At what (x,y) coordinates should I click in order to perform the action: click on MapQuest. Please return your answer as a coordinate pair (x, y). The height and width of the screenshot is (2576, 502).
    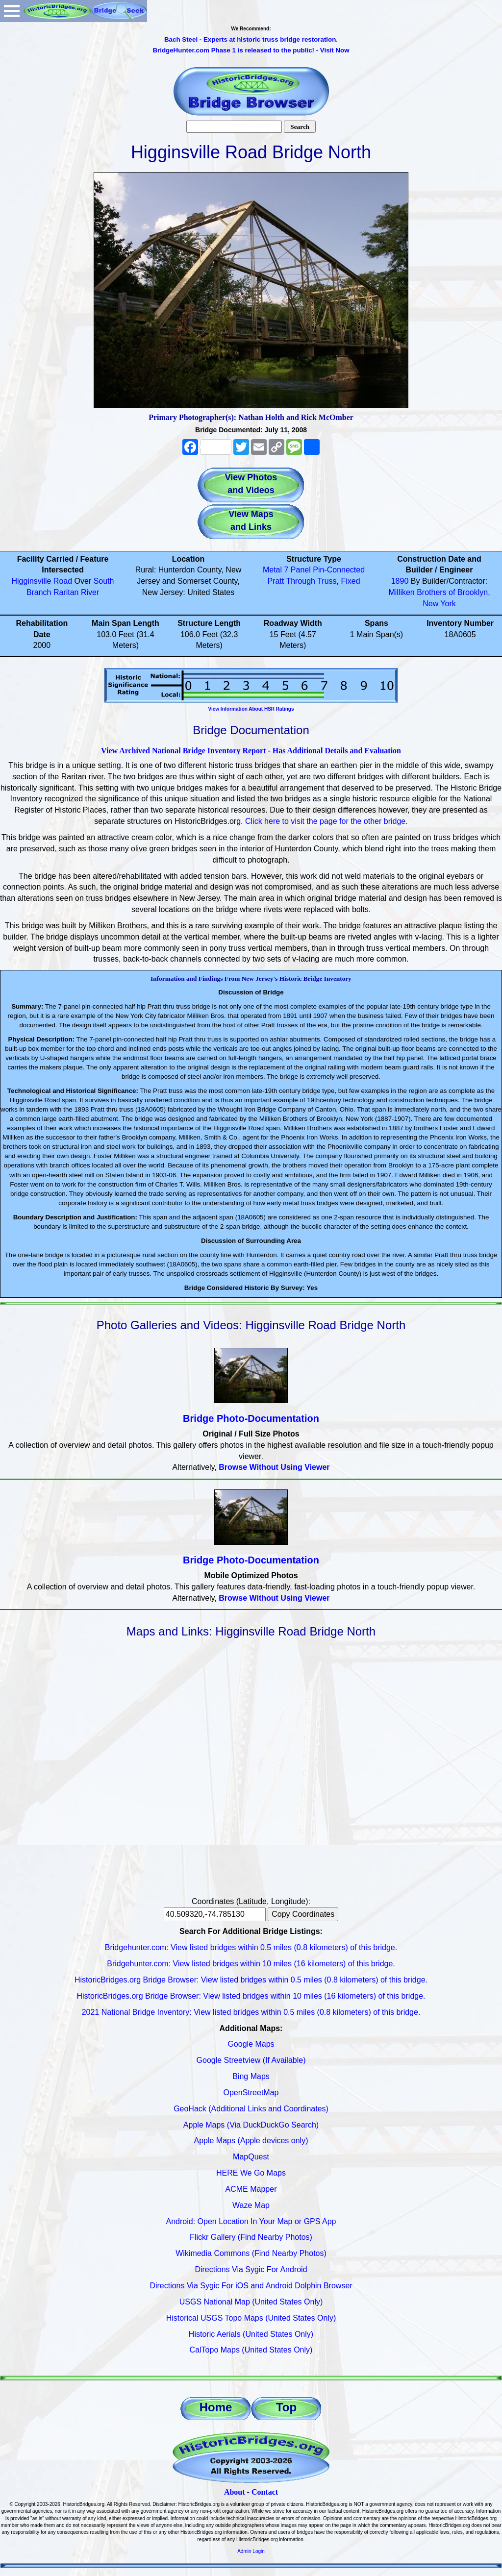
    Looking at the image, I should click on (251, 2157).